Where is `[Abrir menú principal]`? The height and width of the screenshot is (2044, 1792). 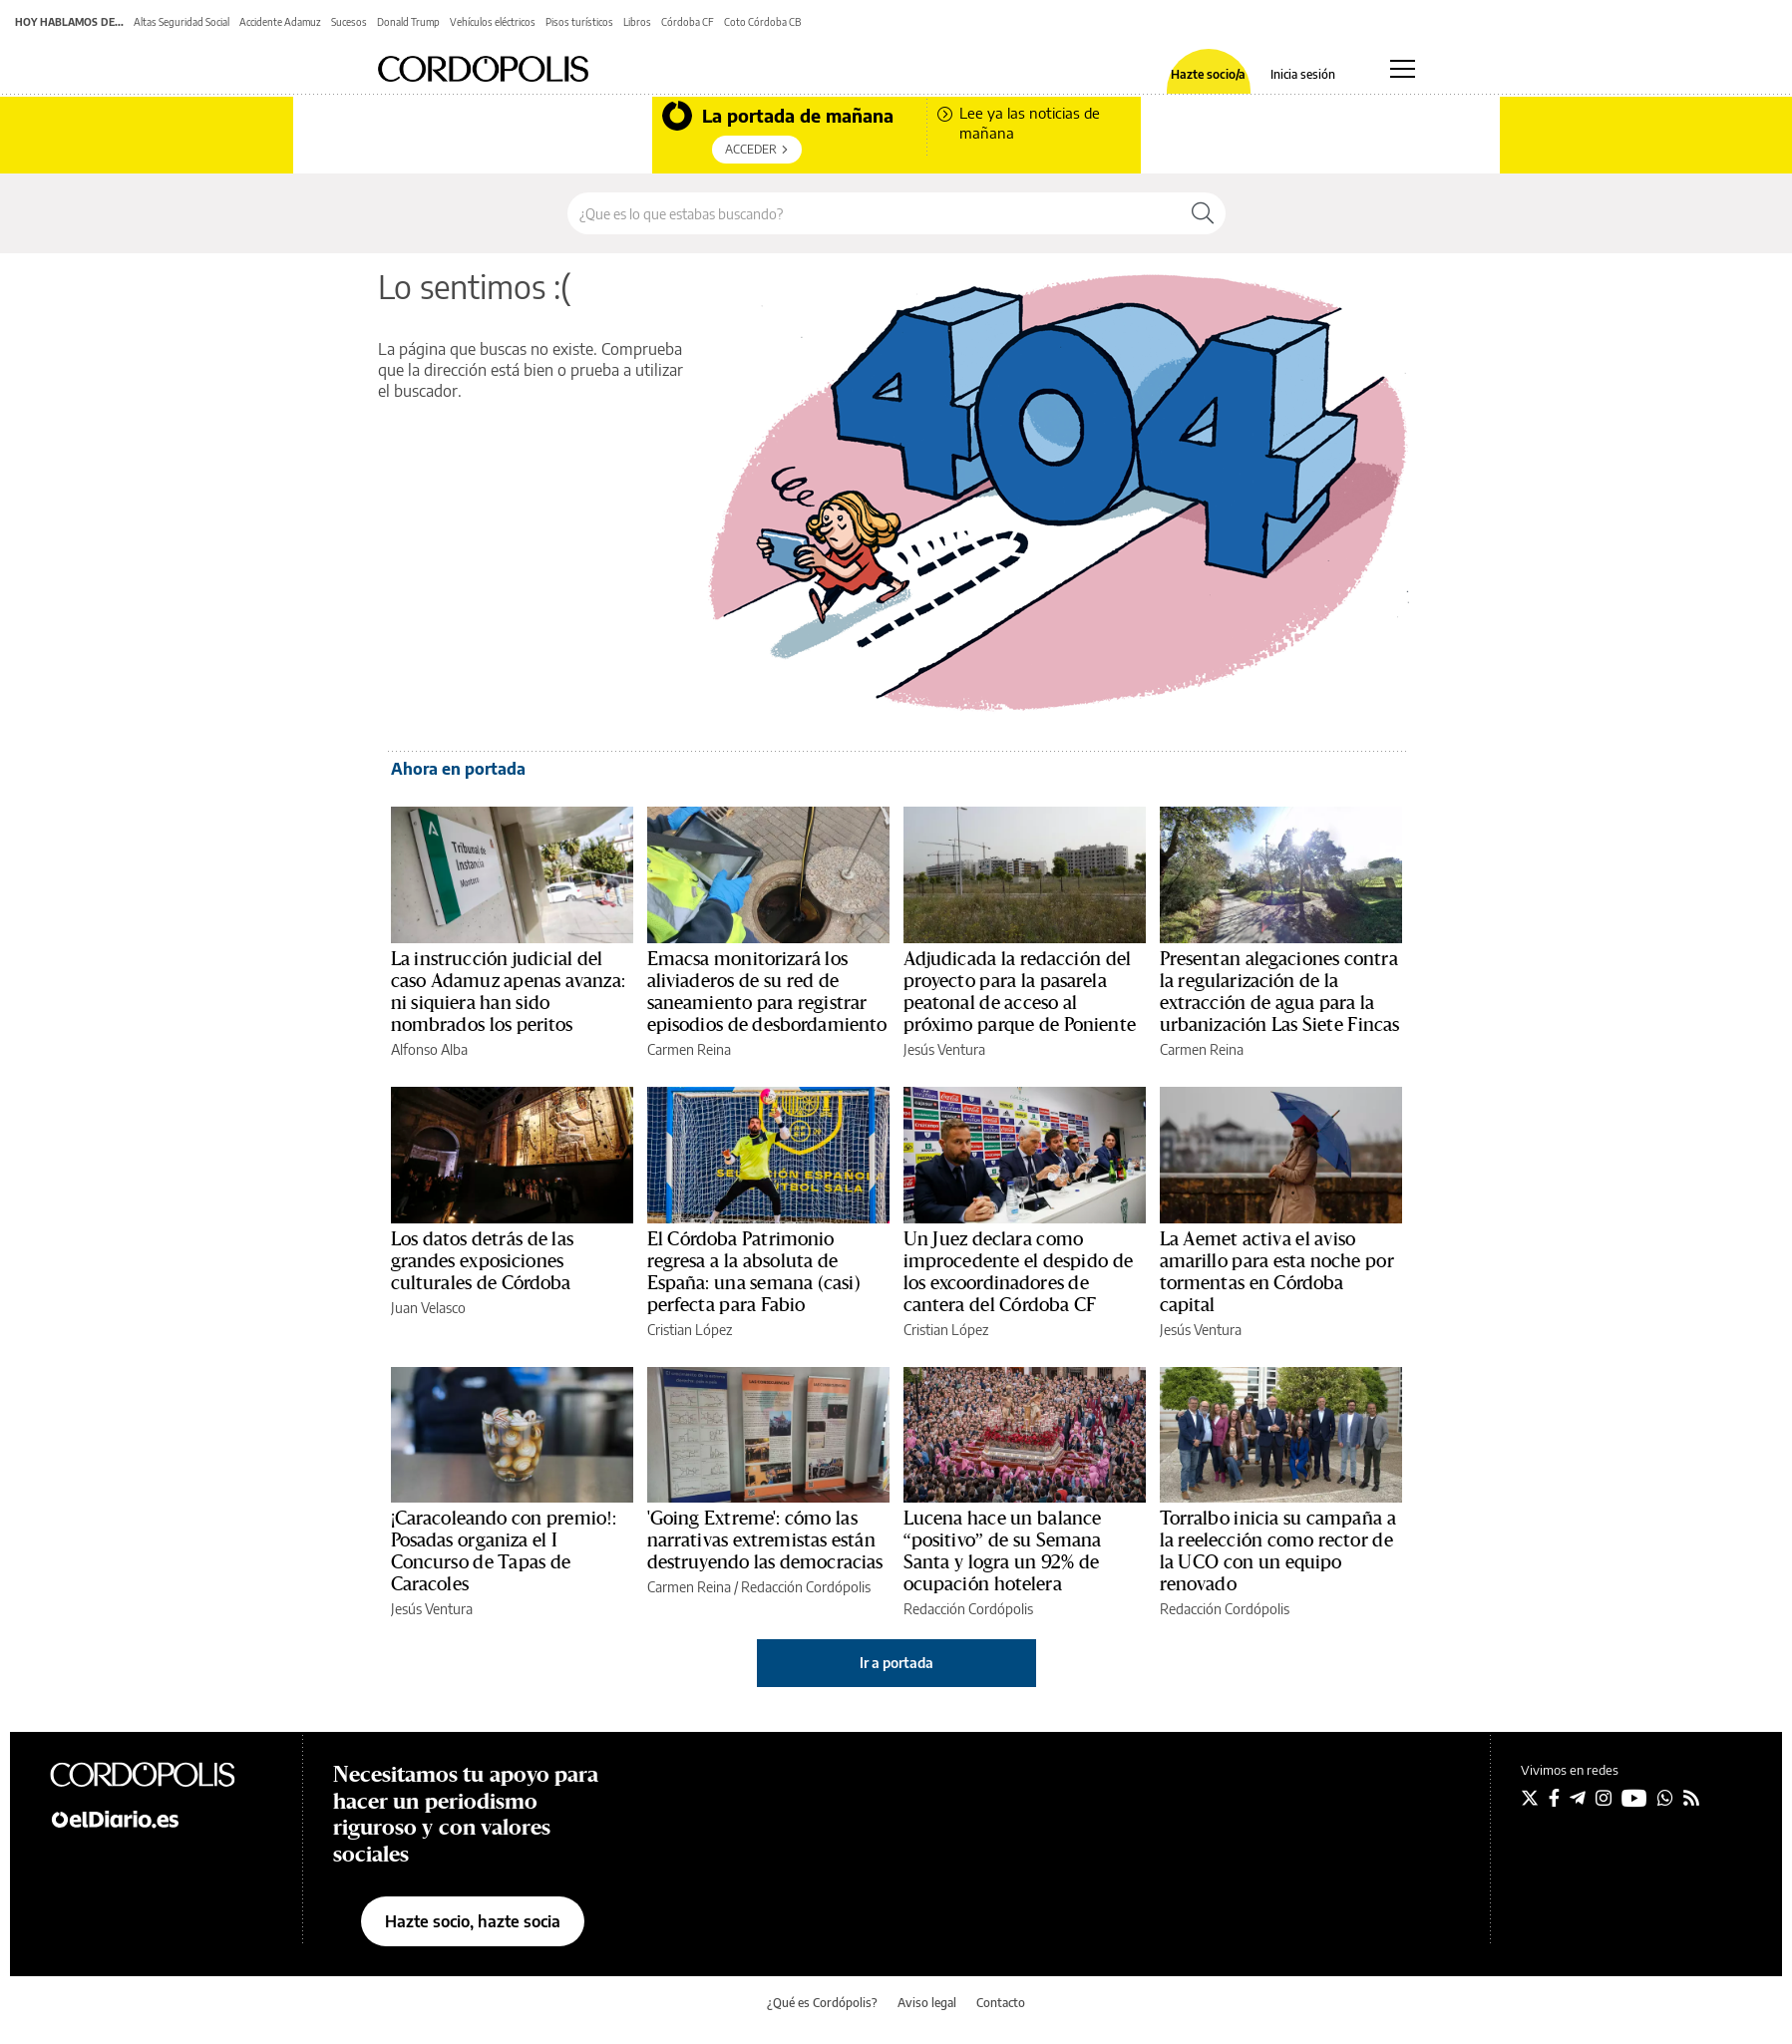
[Abrir menú principal] is located at coordinates (1402, 69).